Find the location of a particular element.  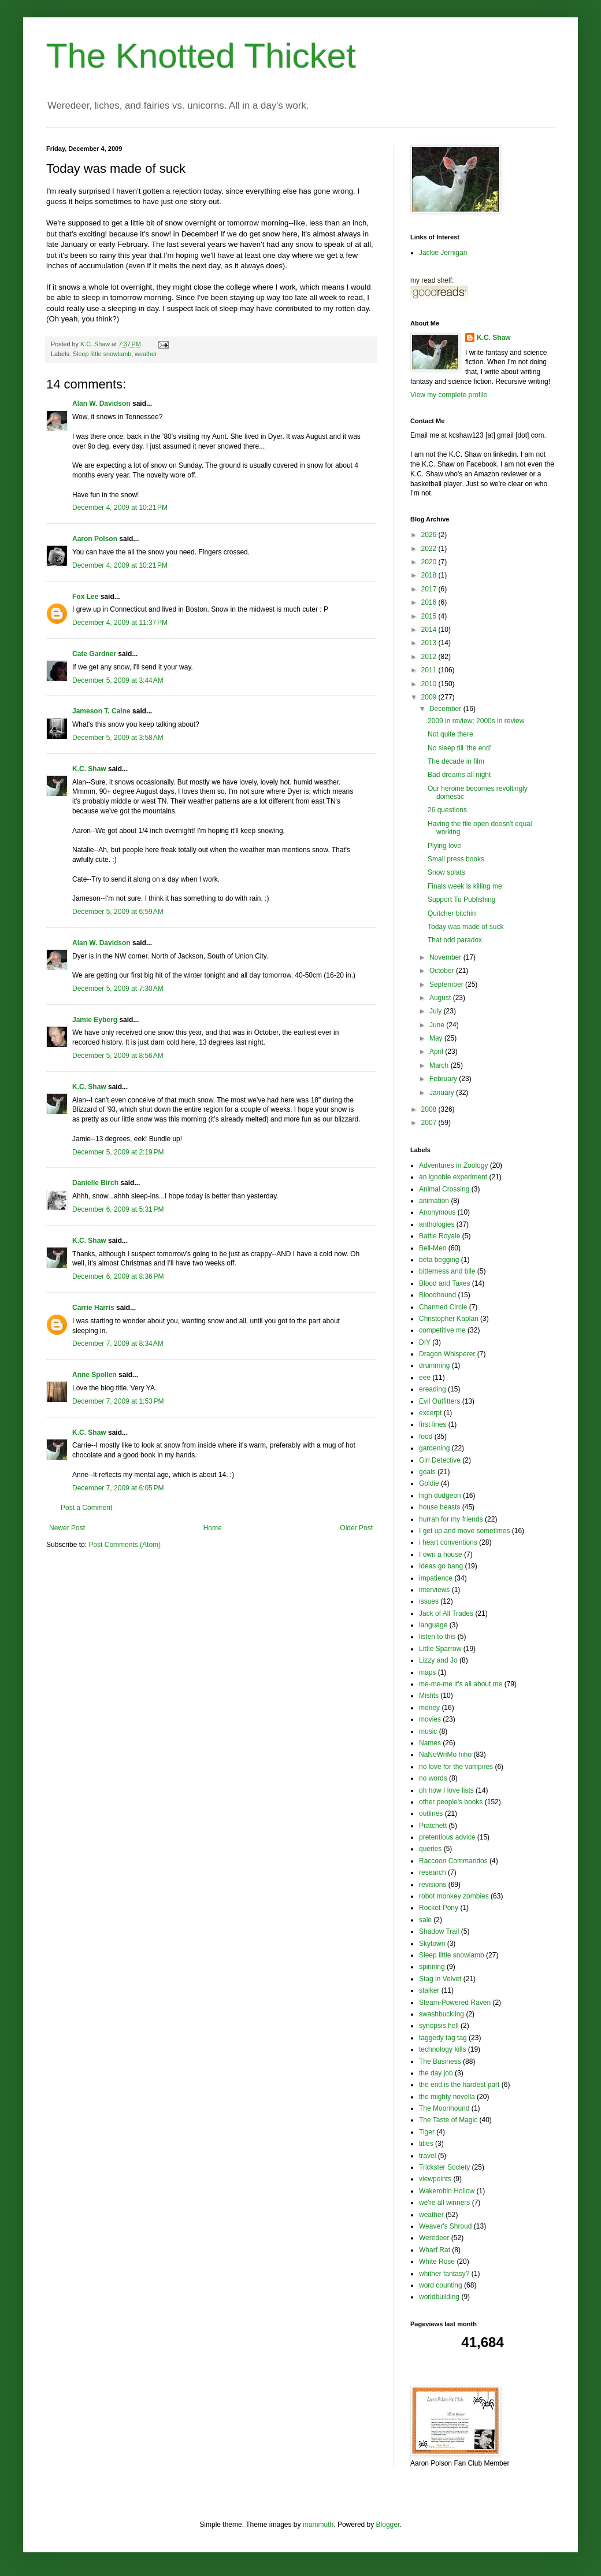

December 5, 2009 at 3:44 AM is located at coordinates (118, 680).